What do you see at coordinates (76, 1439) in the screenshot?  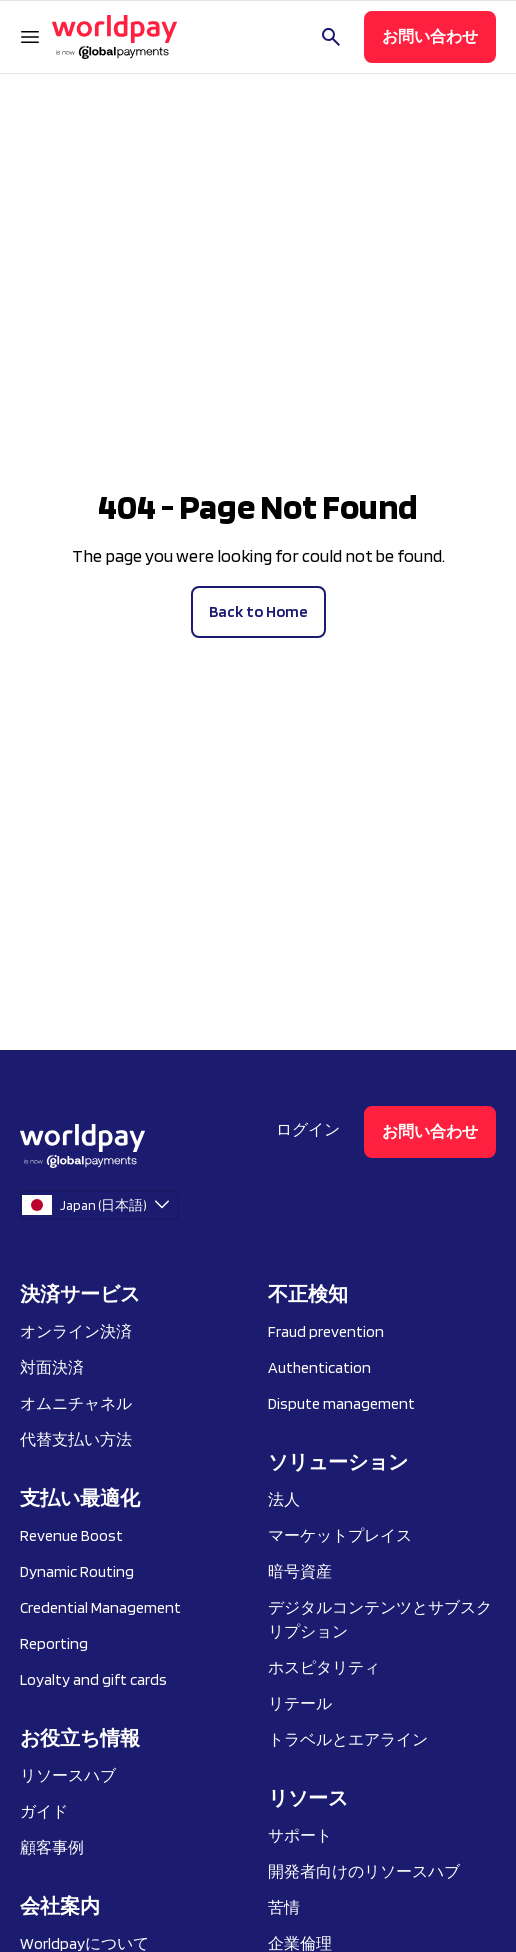 I see `代替支払い方法` at bounding box center [76, 1439].